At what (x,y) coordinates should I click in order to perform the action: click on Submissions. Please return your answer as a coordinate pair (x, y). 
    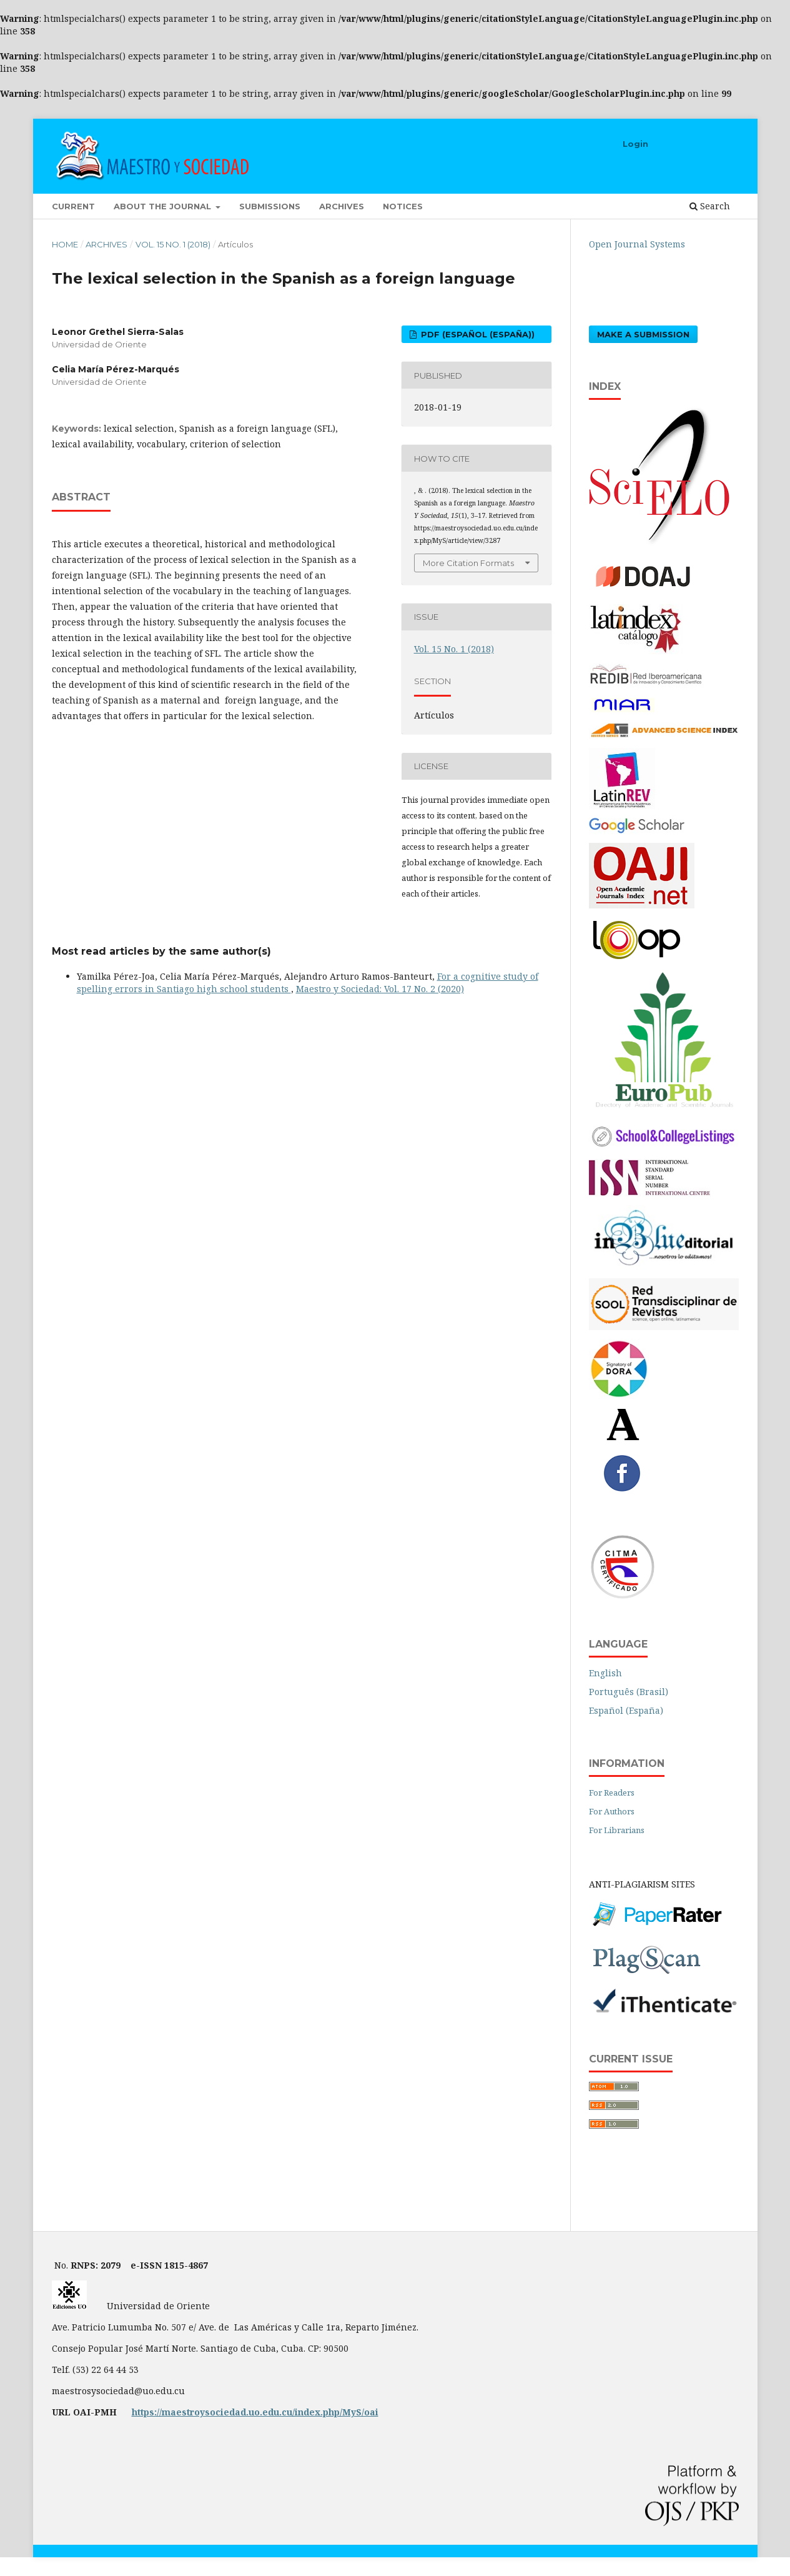
    Looking at the image, I should click on (269, 206).